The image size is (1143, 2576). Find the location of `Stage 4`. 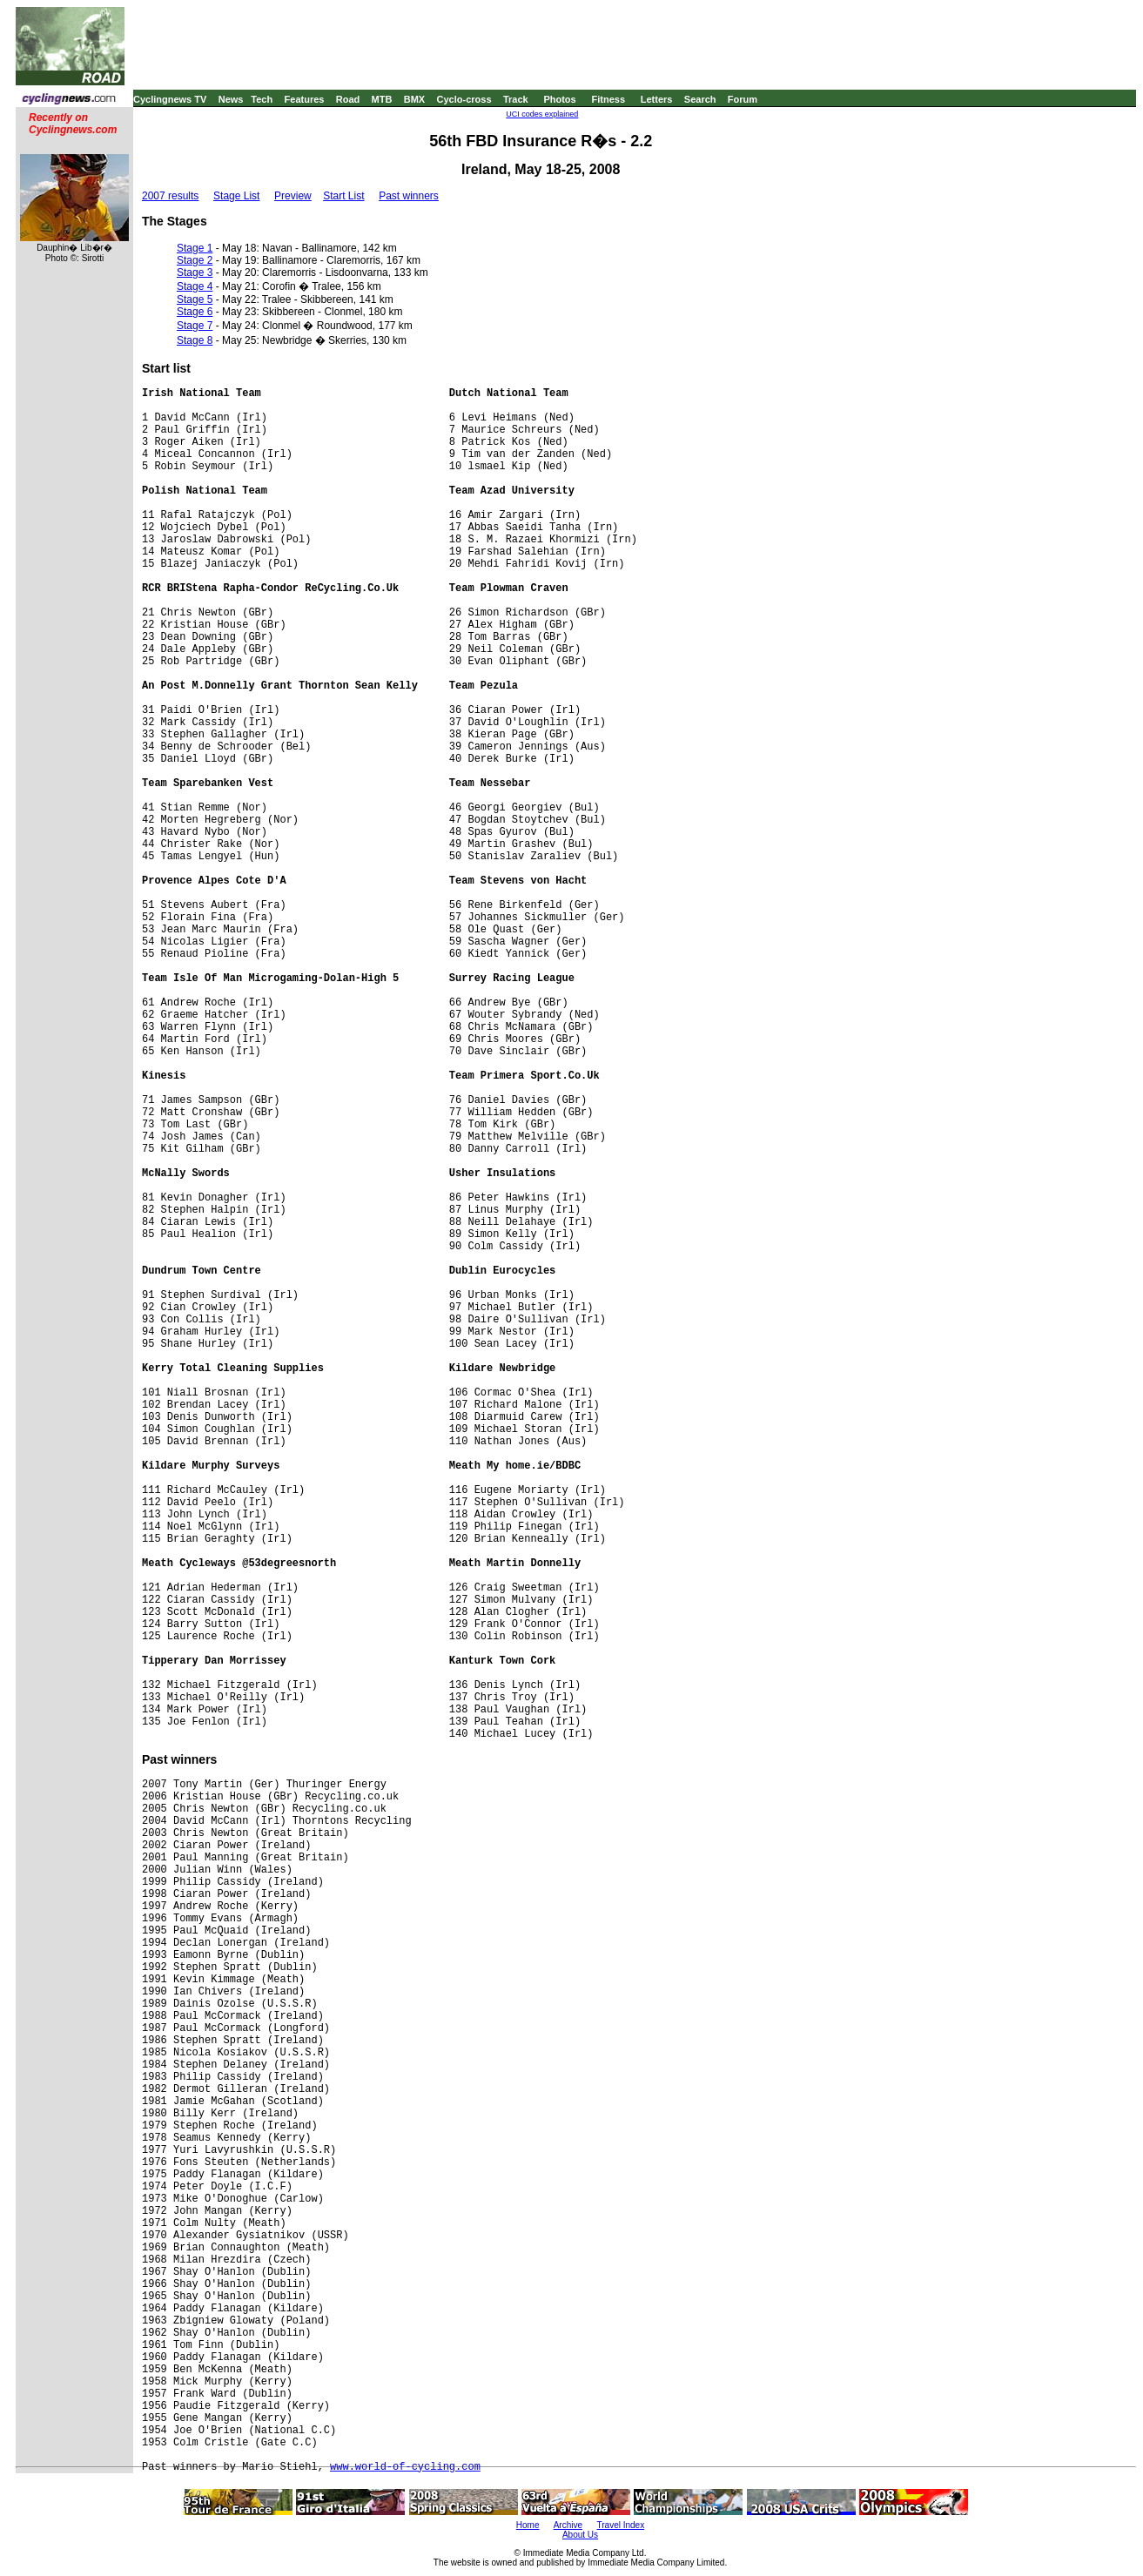

Stage 4 is located at coordinates (194, 286).